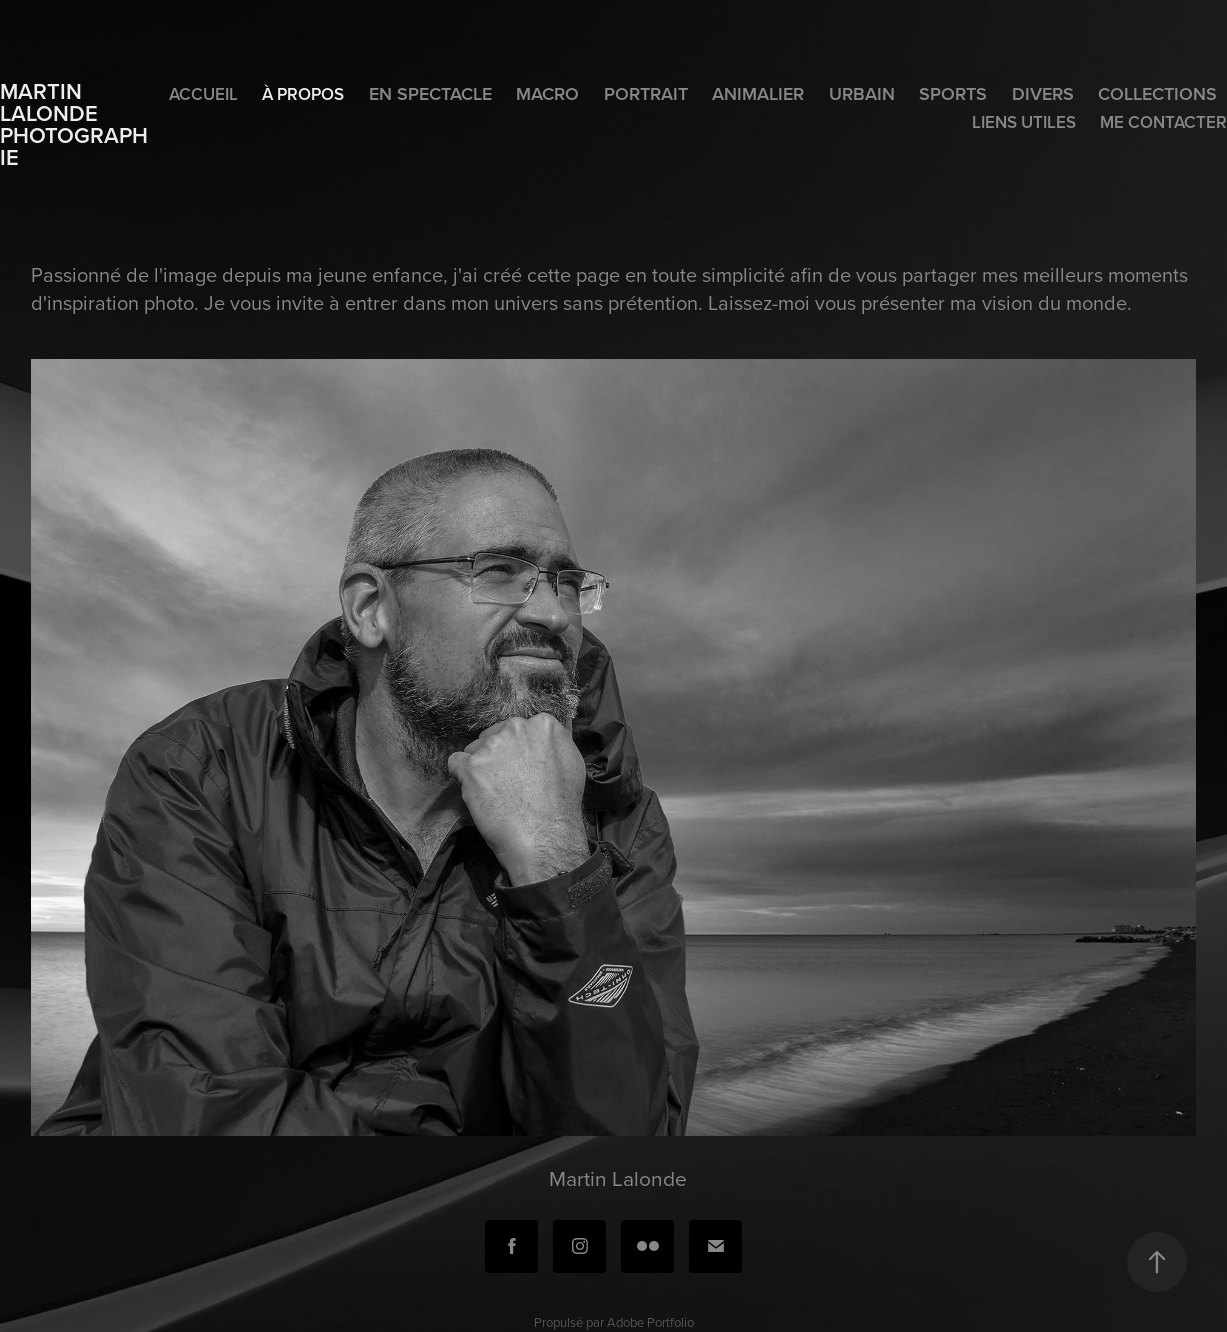  I want to click on Me contacter, so click(1163, 122).